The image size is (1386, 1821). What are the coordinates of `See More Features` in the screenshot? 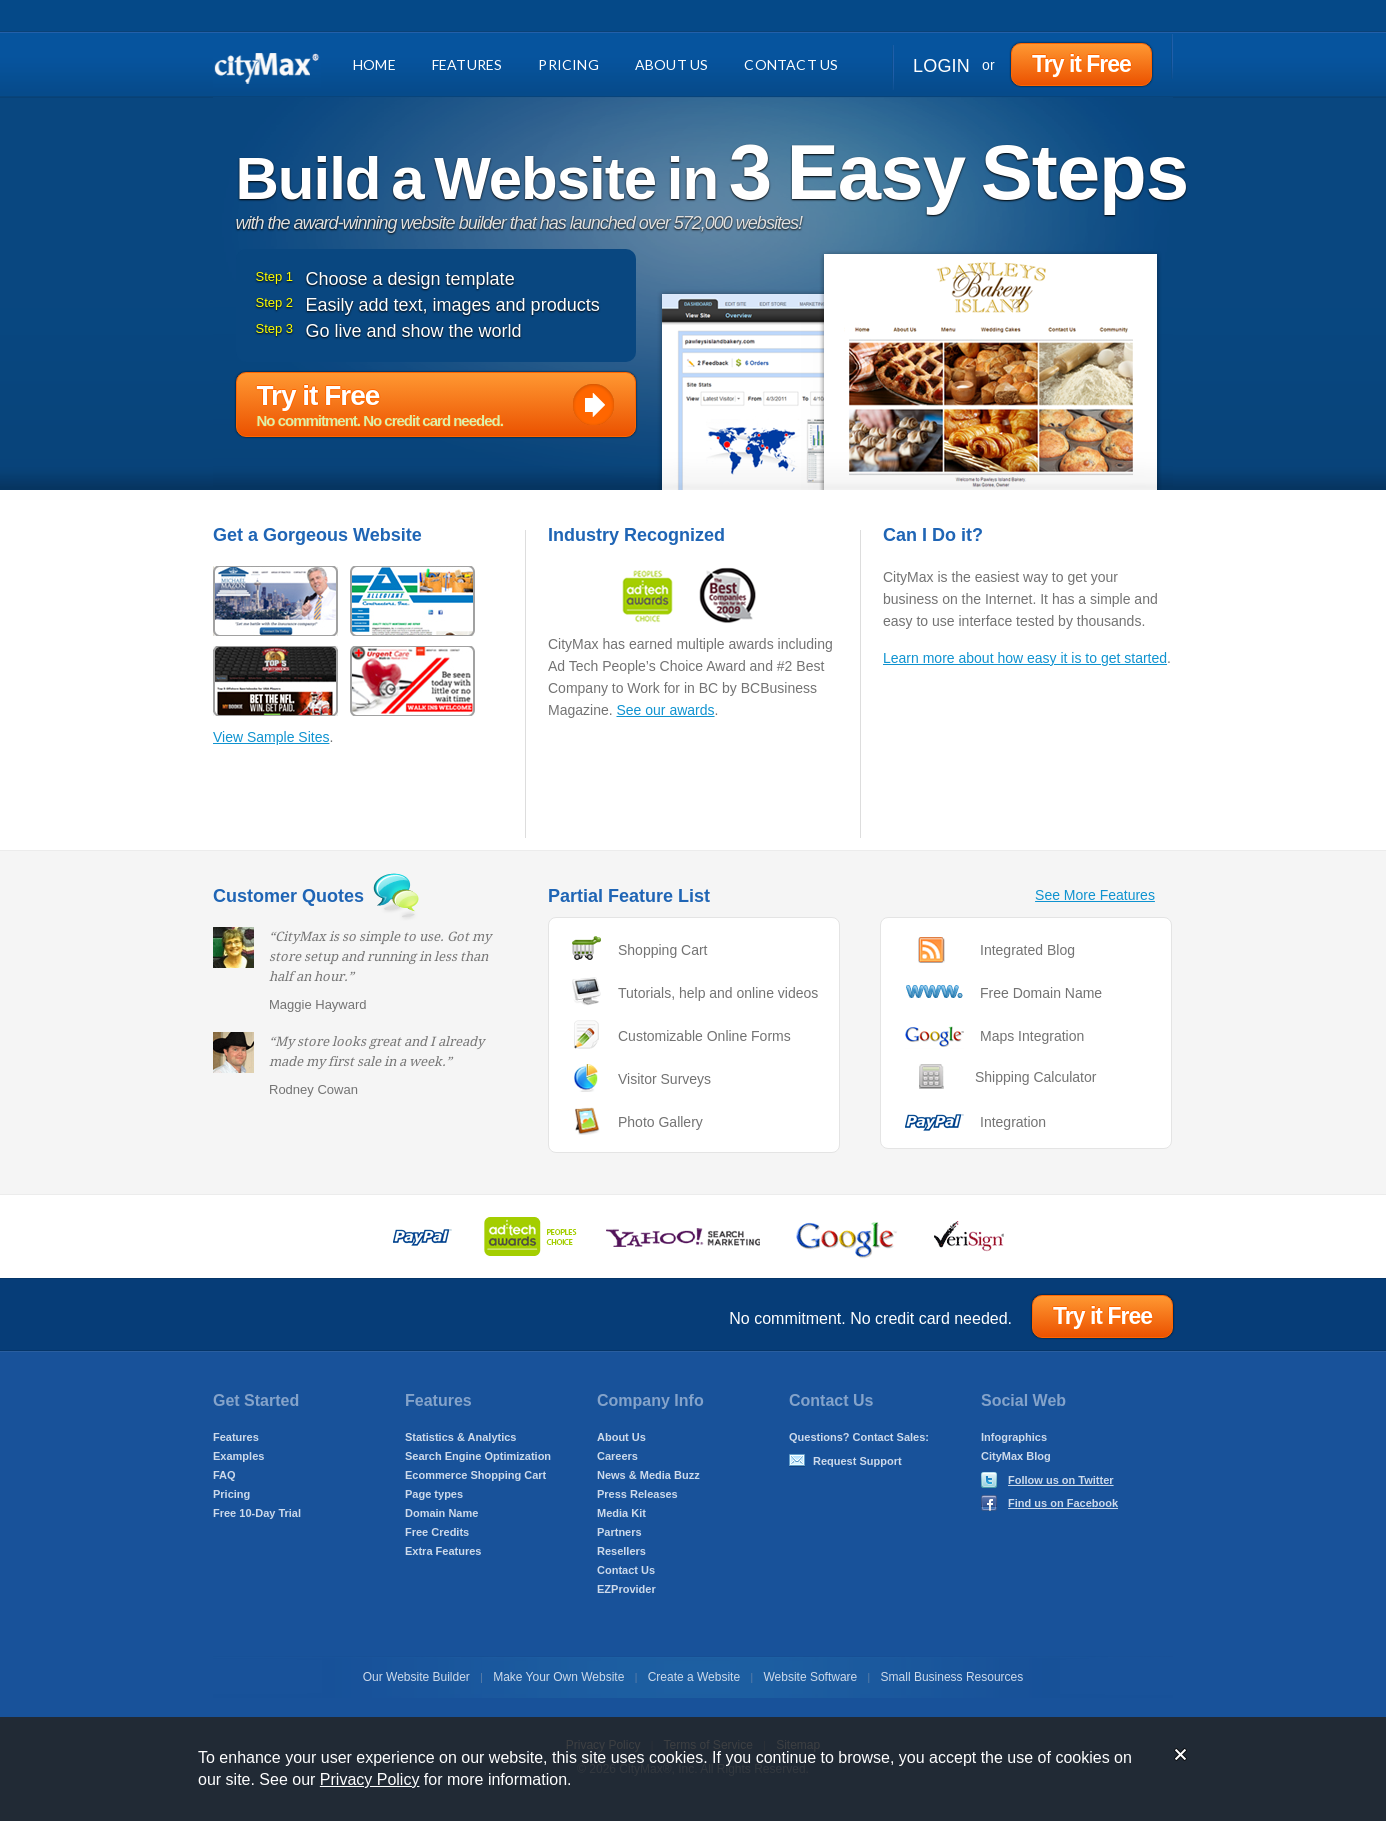 It's located at (1095, 895).